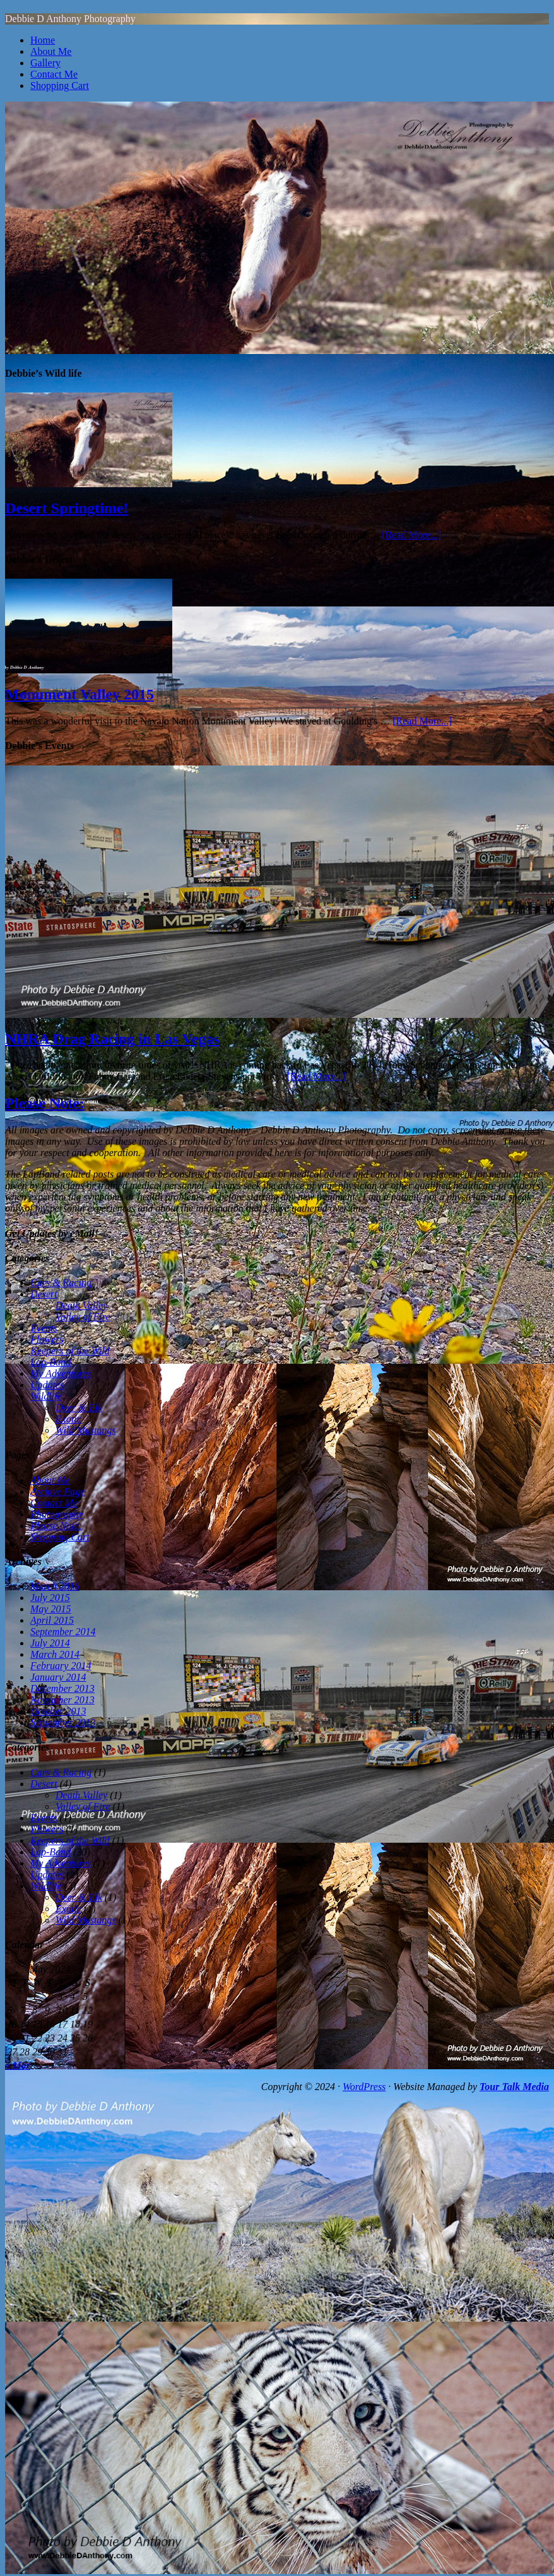  I want to click on April 2015, so click(52, 1620).